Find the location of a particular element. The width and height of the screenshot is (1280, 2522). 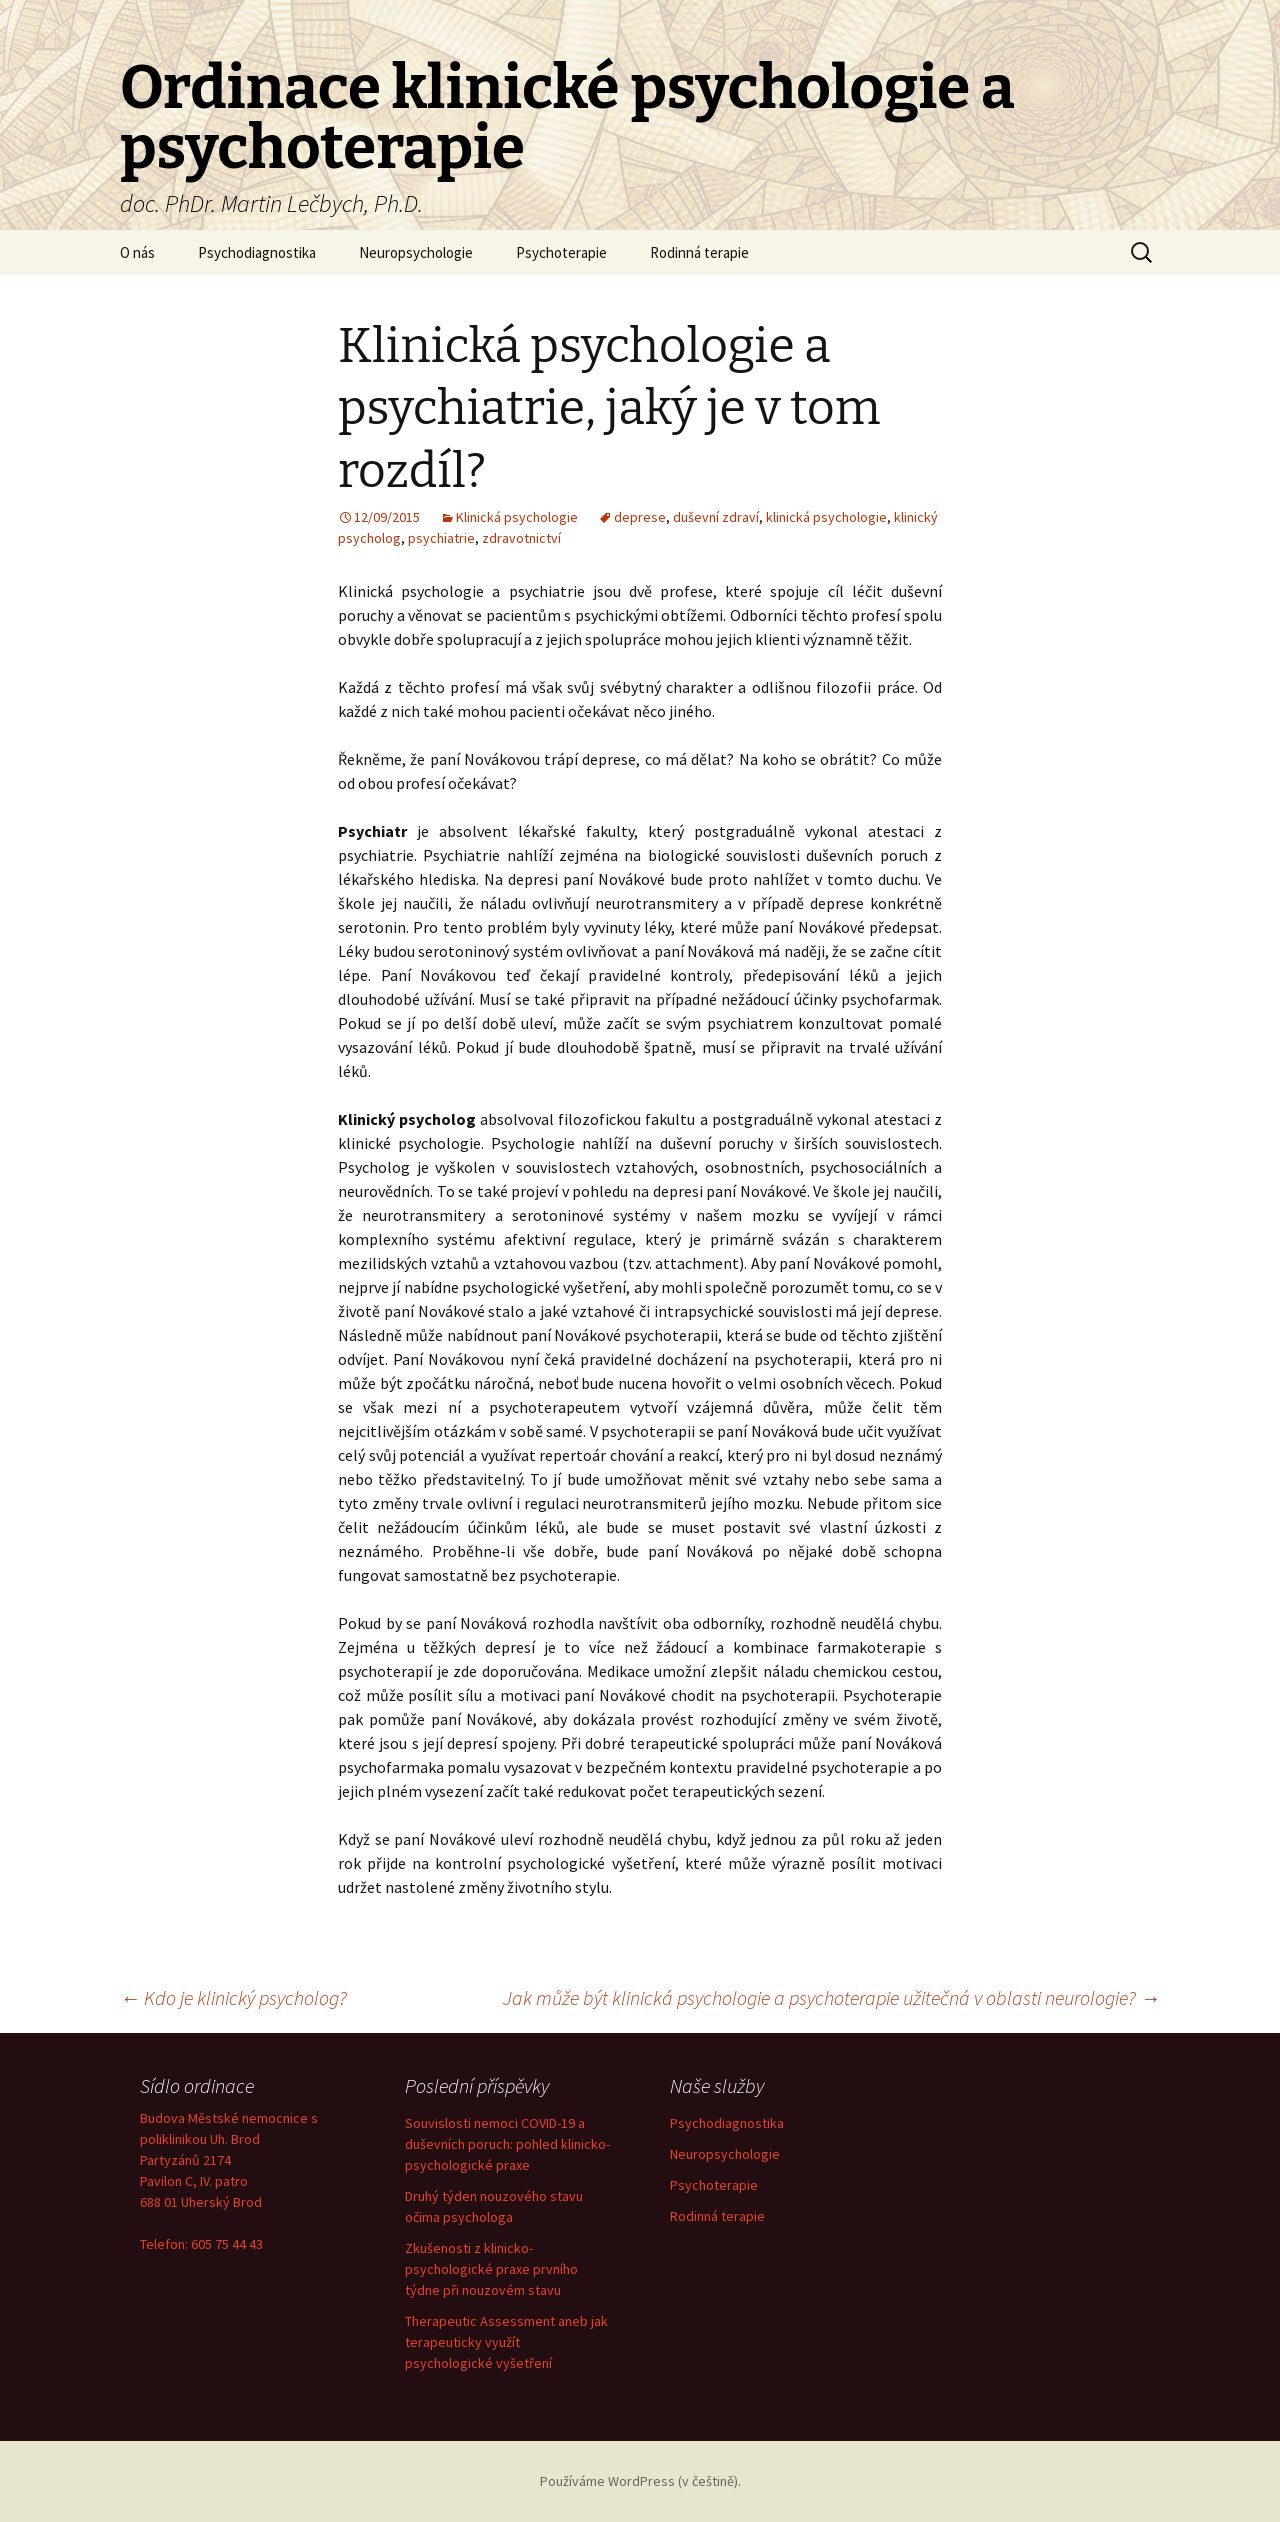

Zkušenosti z klinicko-psychologické praxe prvního týdne při nouzovém stavu is located at coordinates (491, 2269).